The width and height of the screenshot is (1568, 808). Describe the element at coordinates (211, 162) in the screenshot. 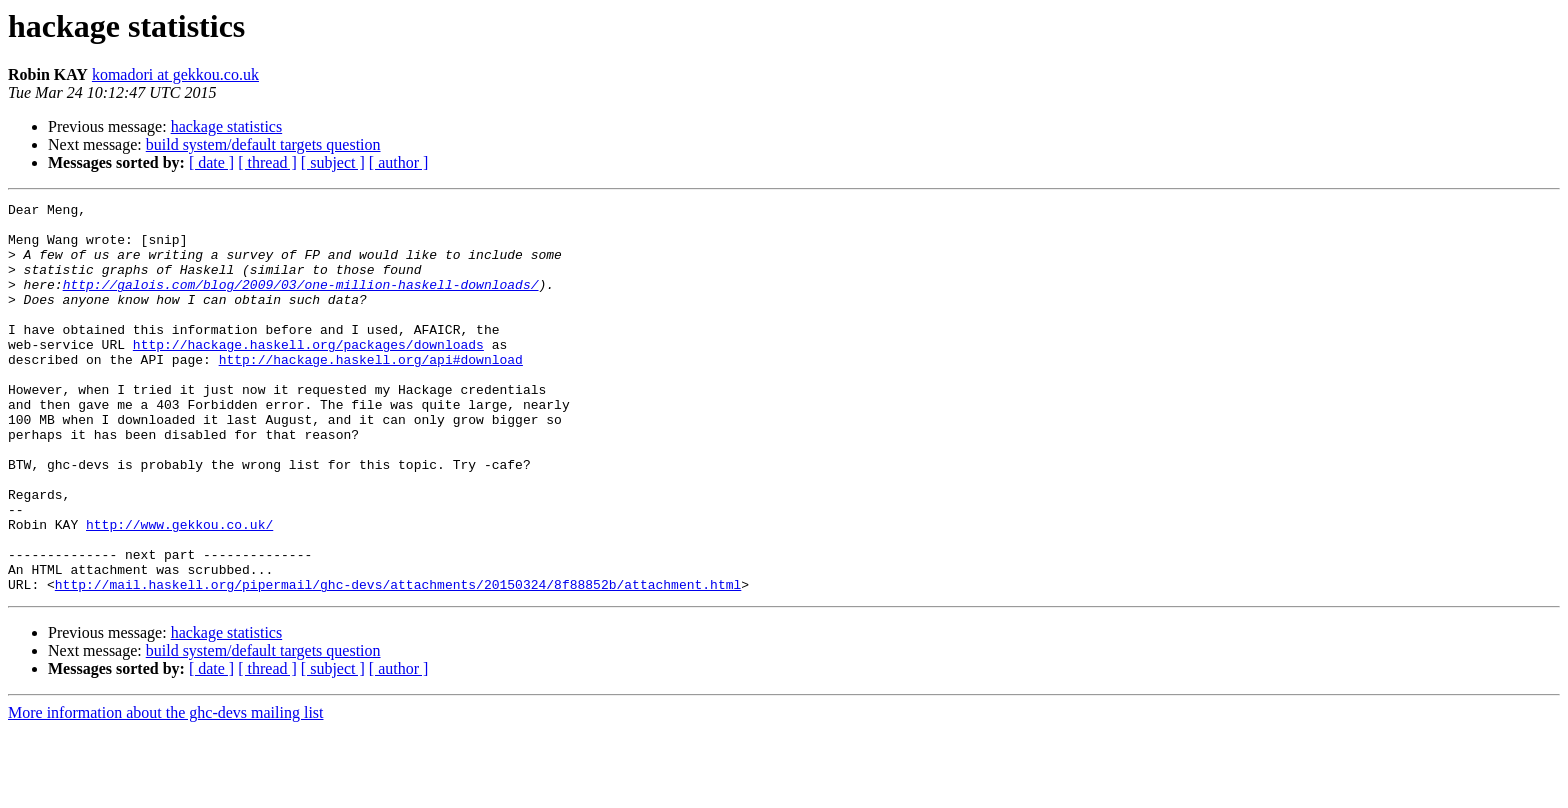

I see `[ date ]` at that location.